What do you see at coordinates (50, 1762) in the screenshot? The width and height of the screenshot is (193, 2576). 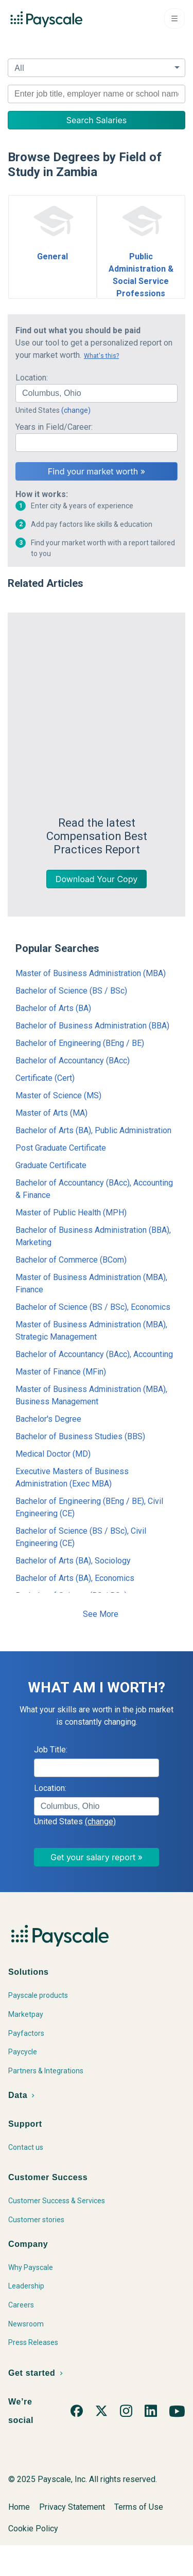 I see `Job Title:` at bounding box center [50, 1762].